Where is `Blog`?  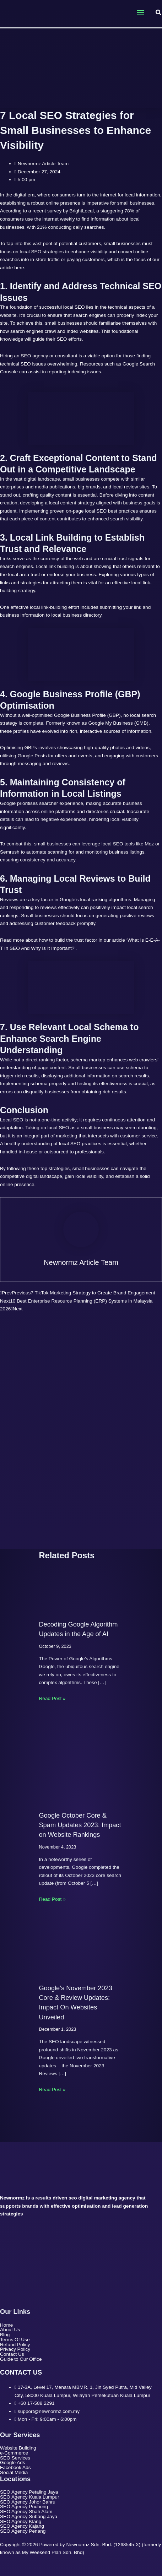 Blog is located at coordinates (5, 2334).